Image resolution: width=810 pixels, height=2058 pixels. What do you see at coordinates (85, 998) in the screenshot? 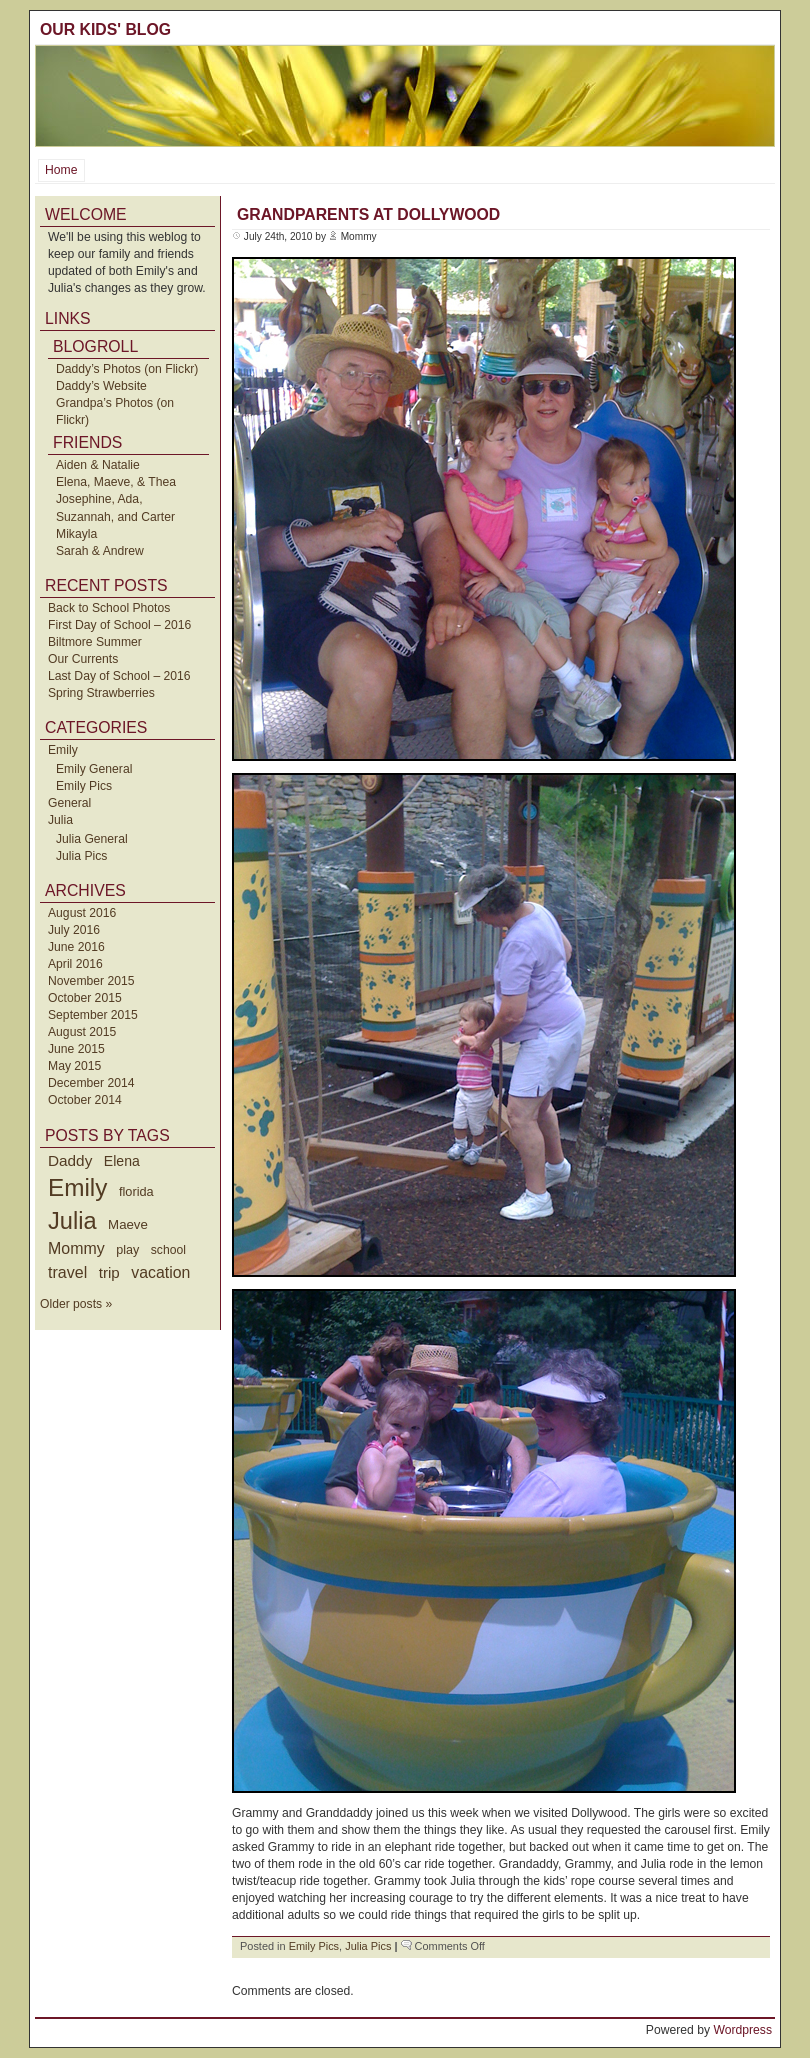
I see `October 2015` at bounding box center [85, 998].